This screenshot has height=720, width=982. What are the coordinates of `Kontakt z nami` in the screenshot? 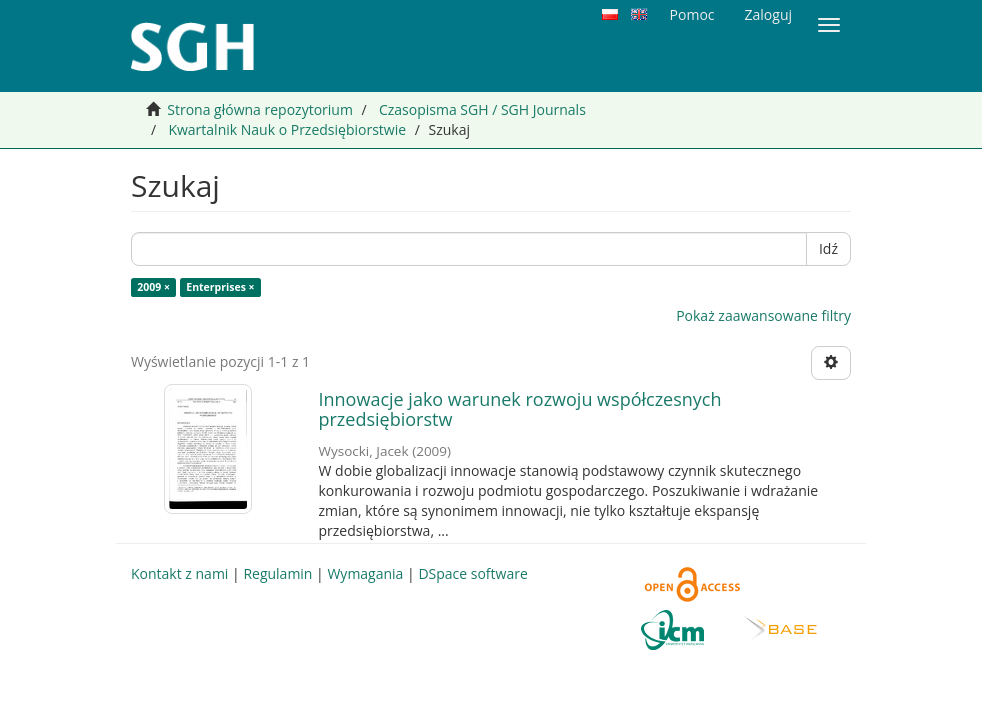 It's located at (179, 573).